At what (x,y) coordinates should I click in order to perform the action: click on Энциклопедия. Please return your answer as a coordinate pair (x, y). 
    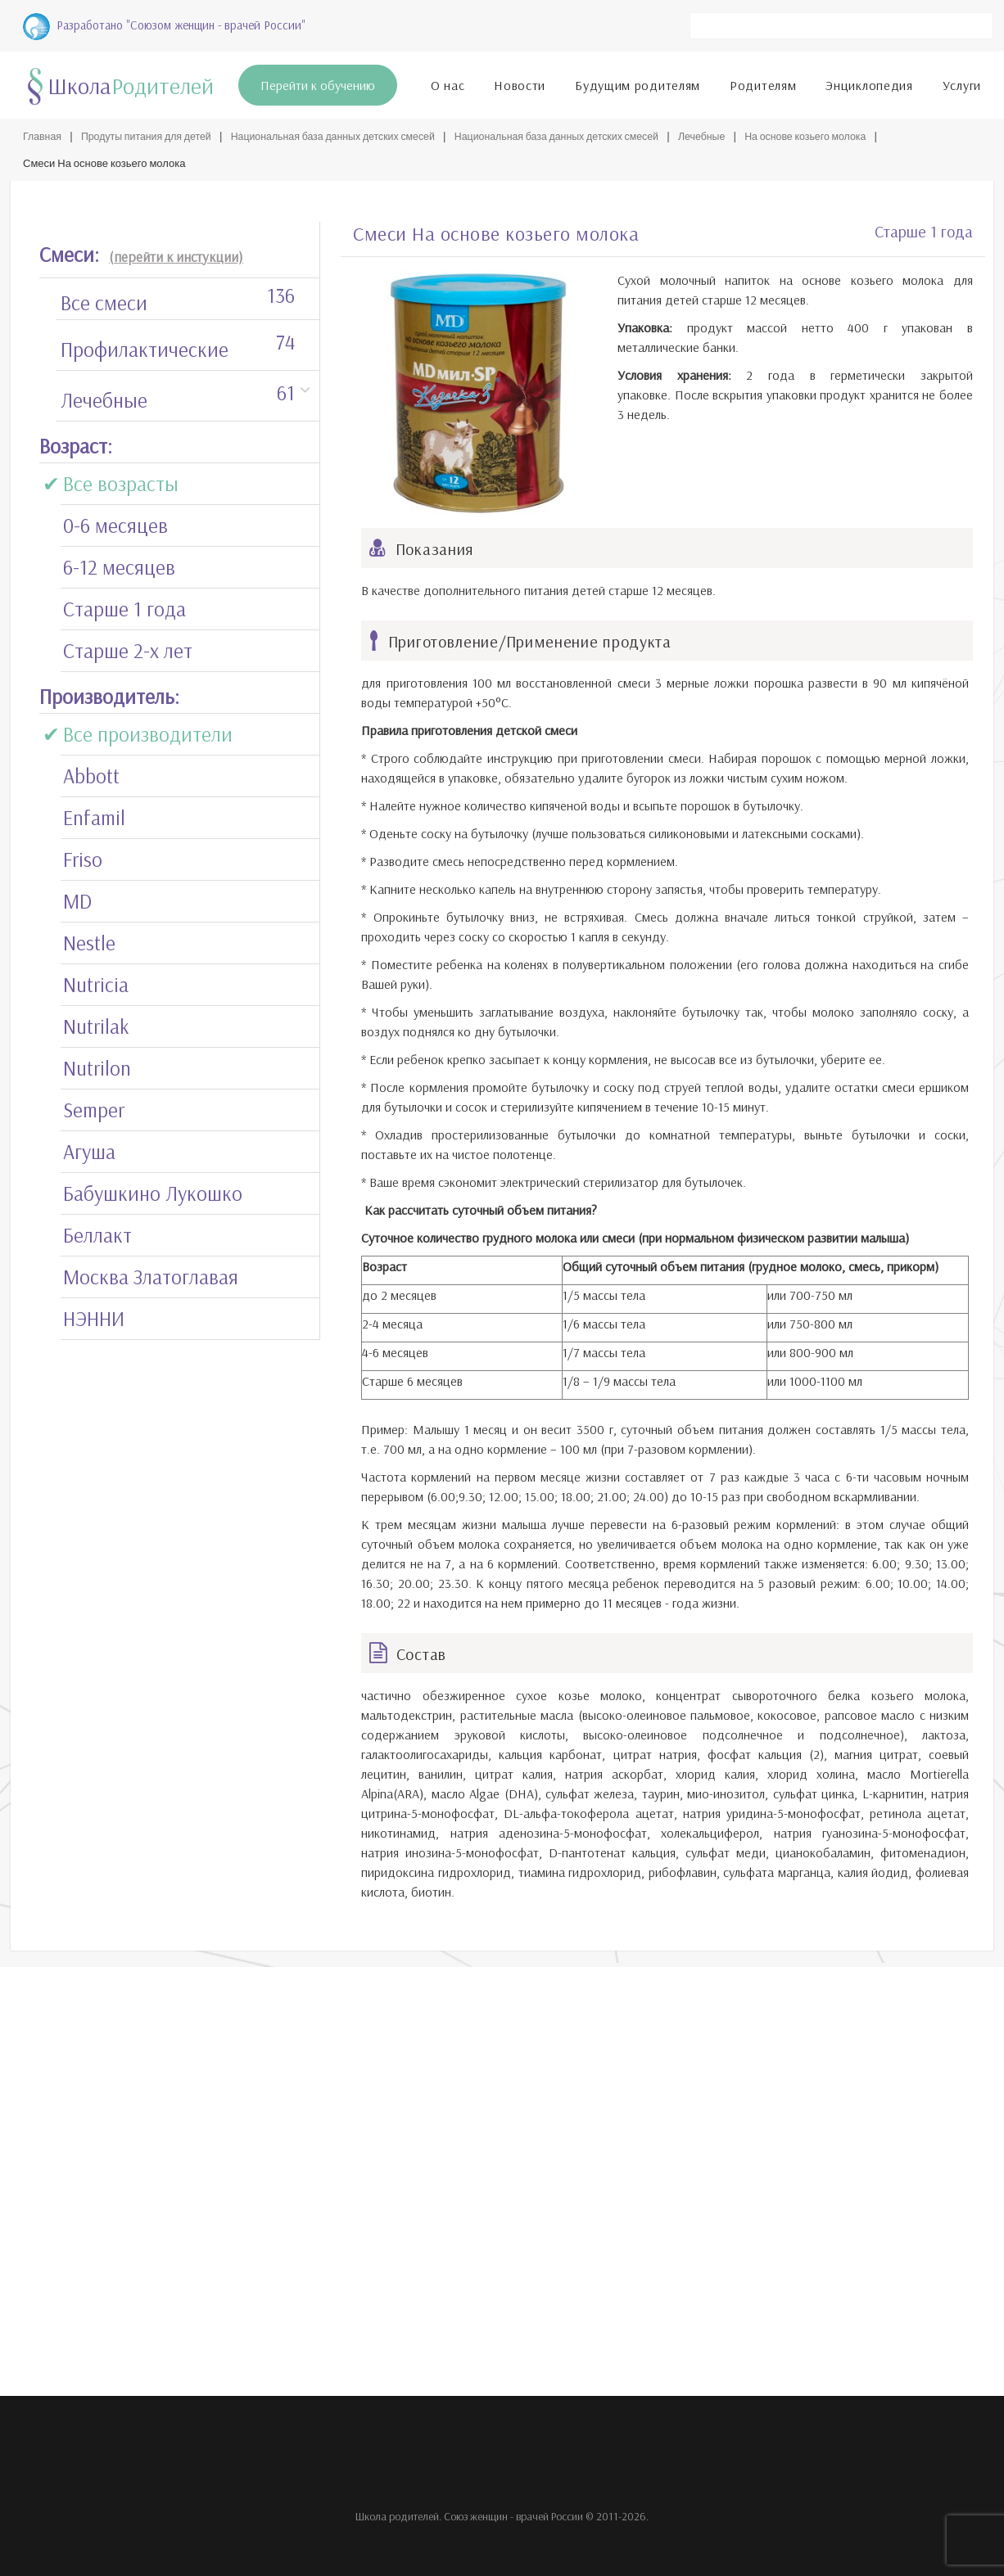
    Looking at the image, I should click on (868, 81).